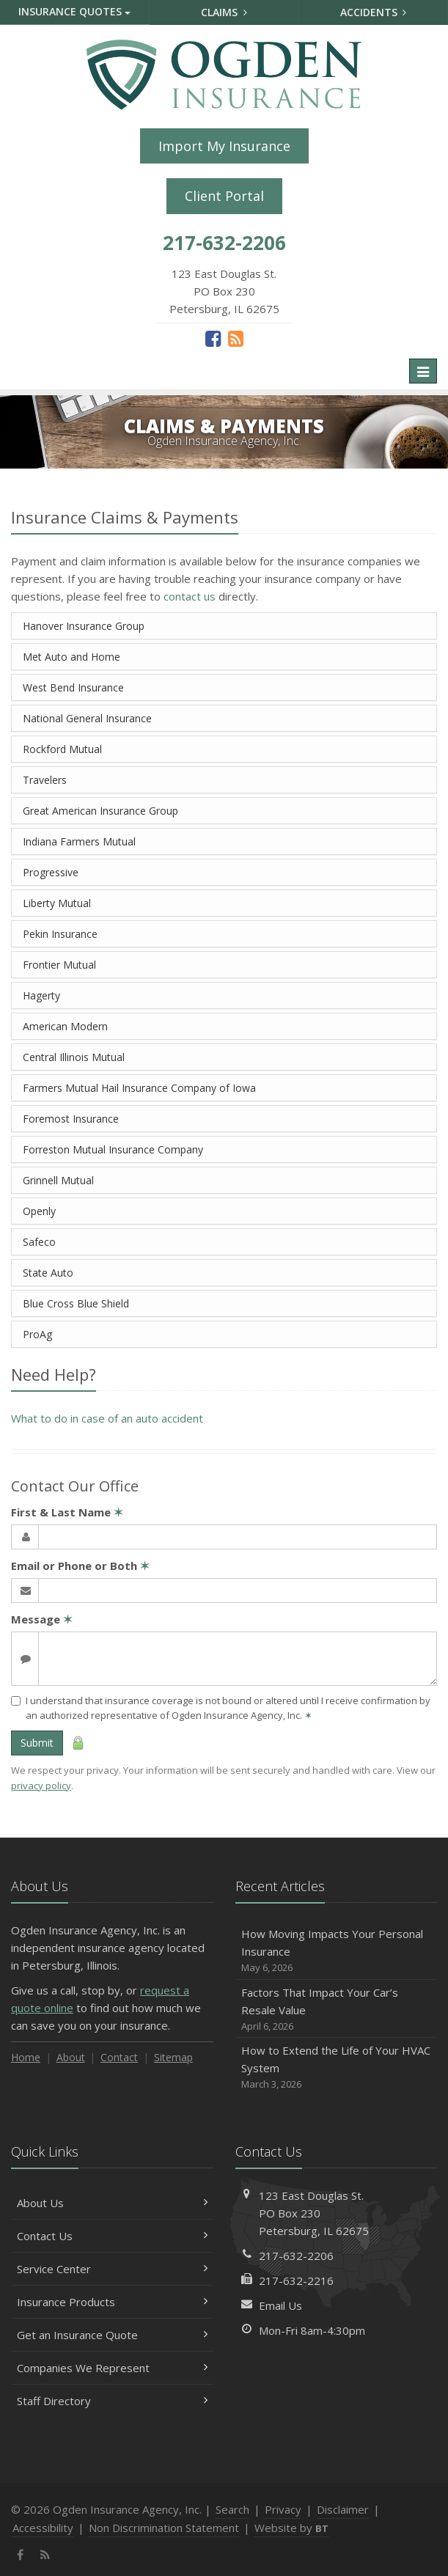  What do you see at coordinates (73, 687) in the screenshot?
I see `West Bend Insurance` at bounding box center [73, 687].